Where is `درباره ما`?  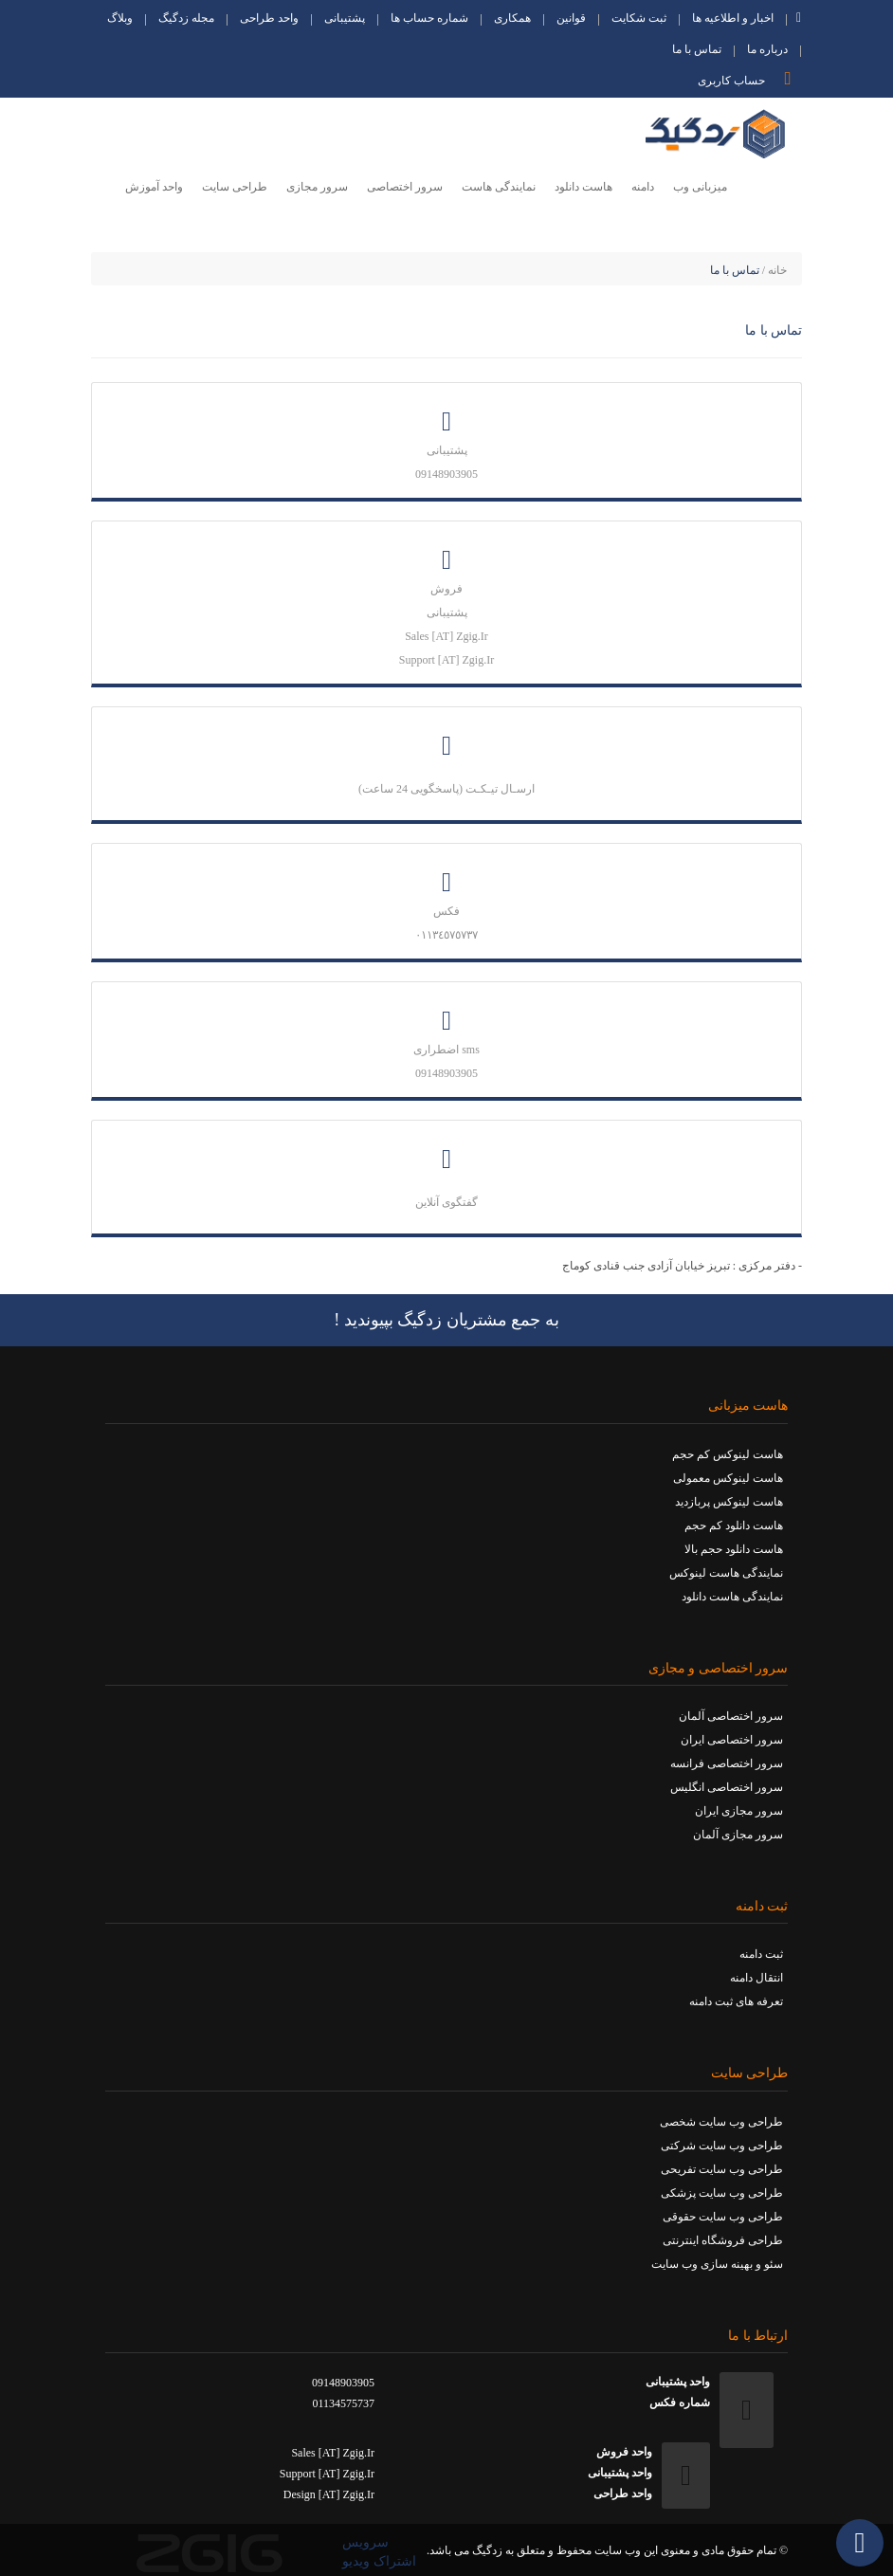 درباره ما is located at coordinates (767, 51).